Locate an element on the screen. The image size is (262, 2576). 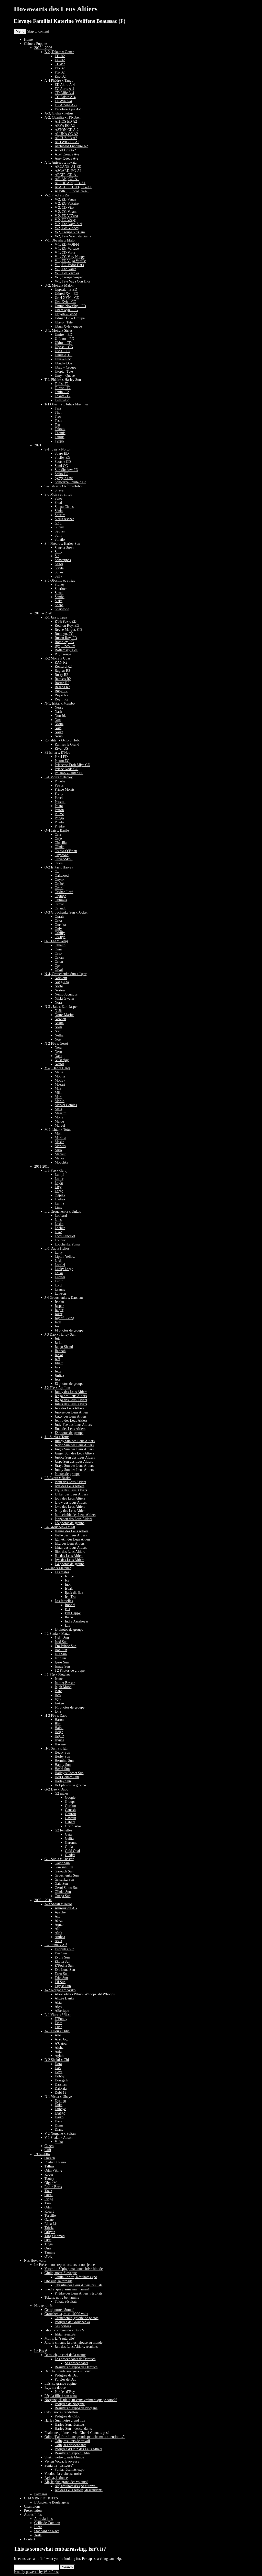
J-3 Dao x Harley Sun is located at coordinates (60, 1334).